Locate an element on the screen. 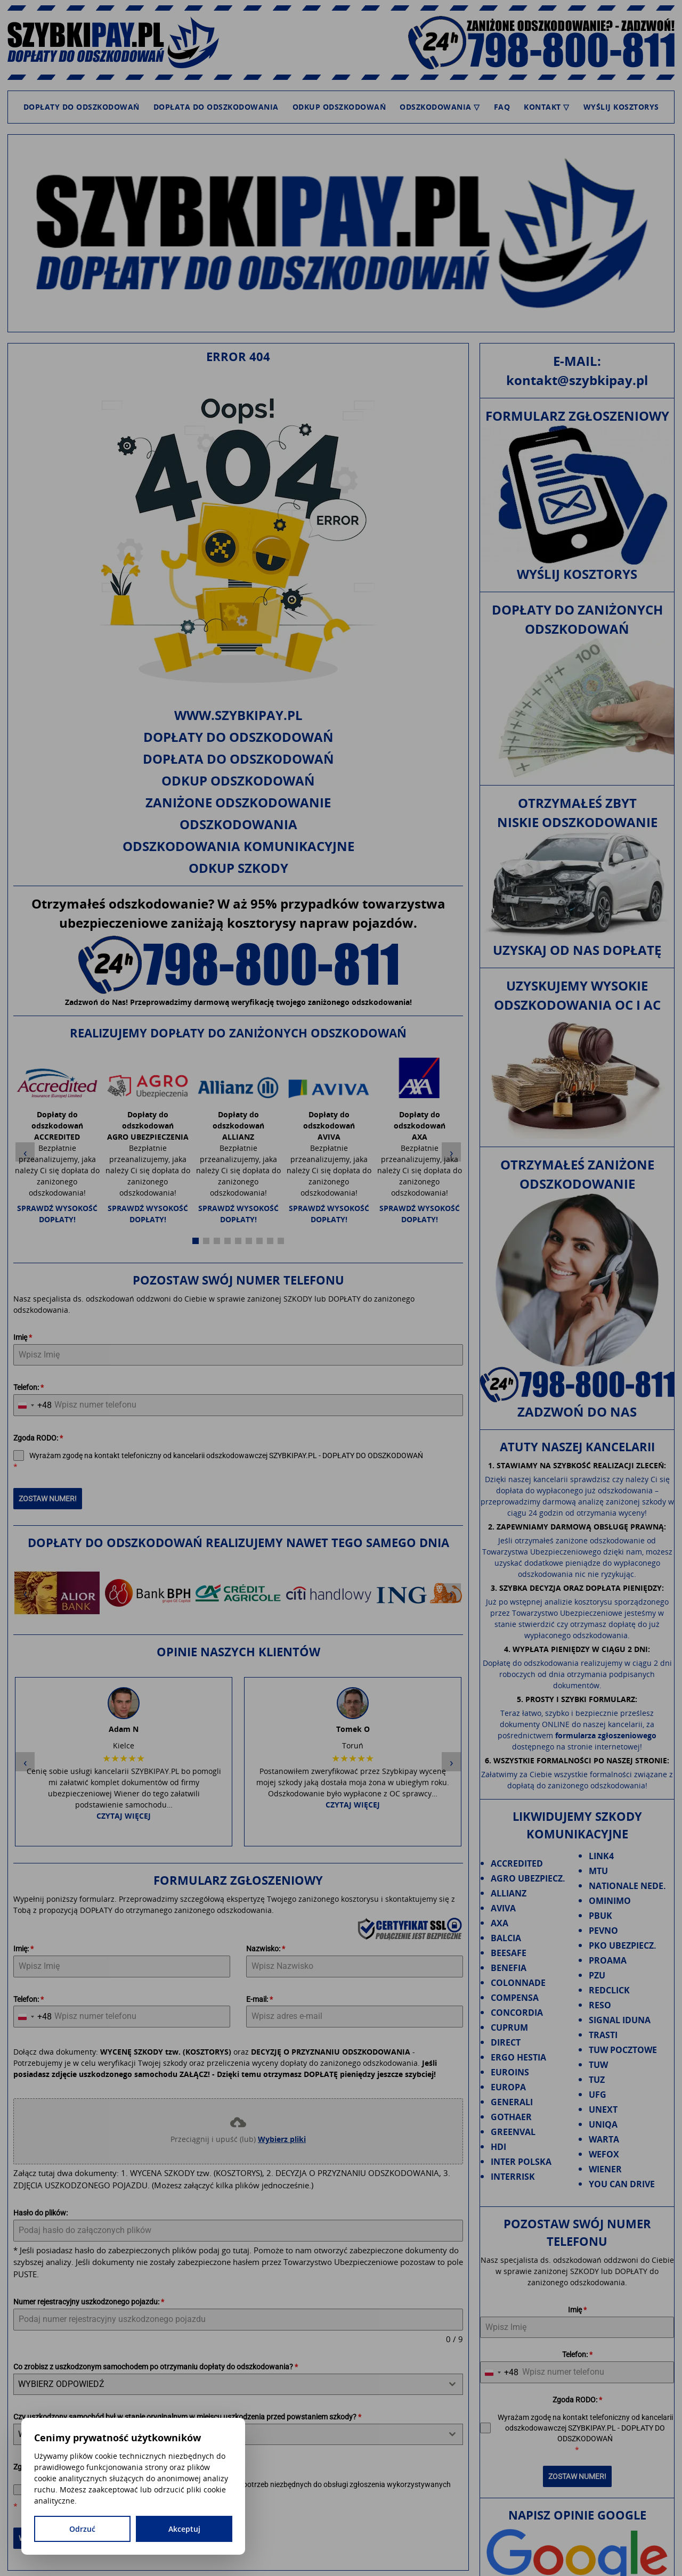 The image size is (682, 2576). EUROINS is located at coordinates (510, 2072).